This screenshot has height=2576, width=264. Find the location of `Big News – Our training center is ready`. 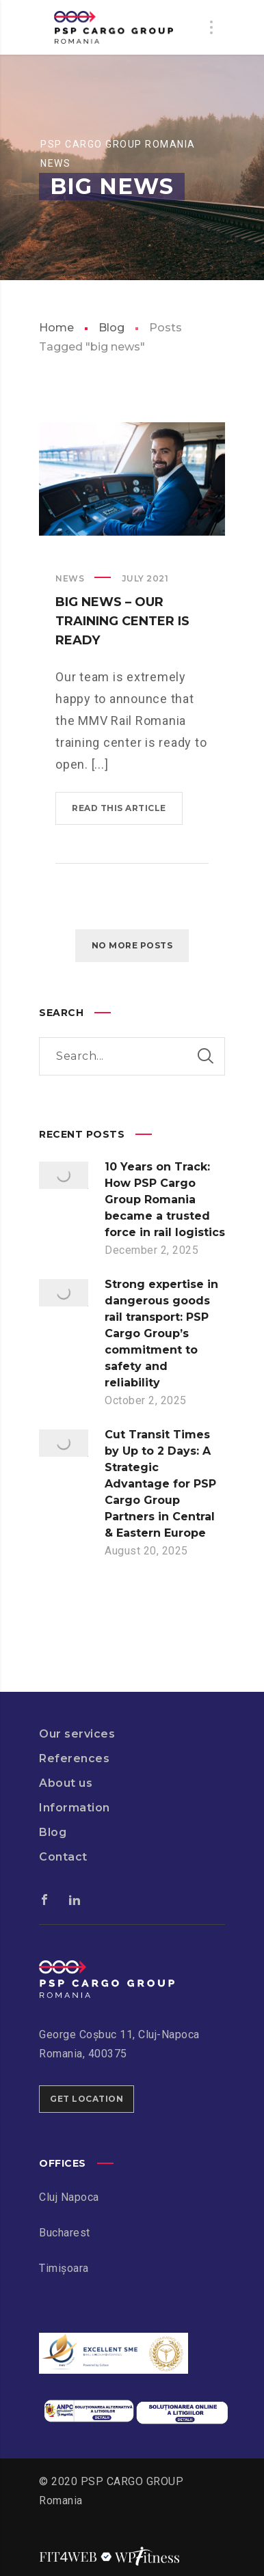

Big News – Our training center is ready is located at coordinates (122, 621).